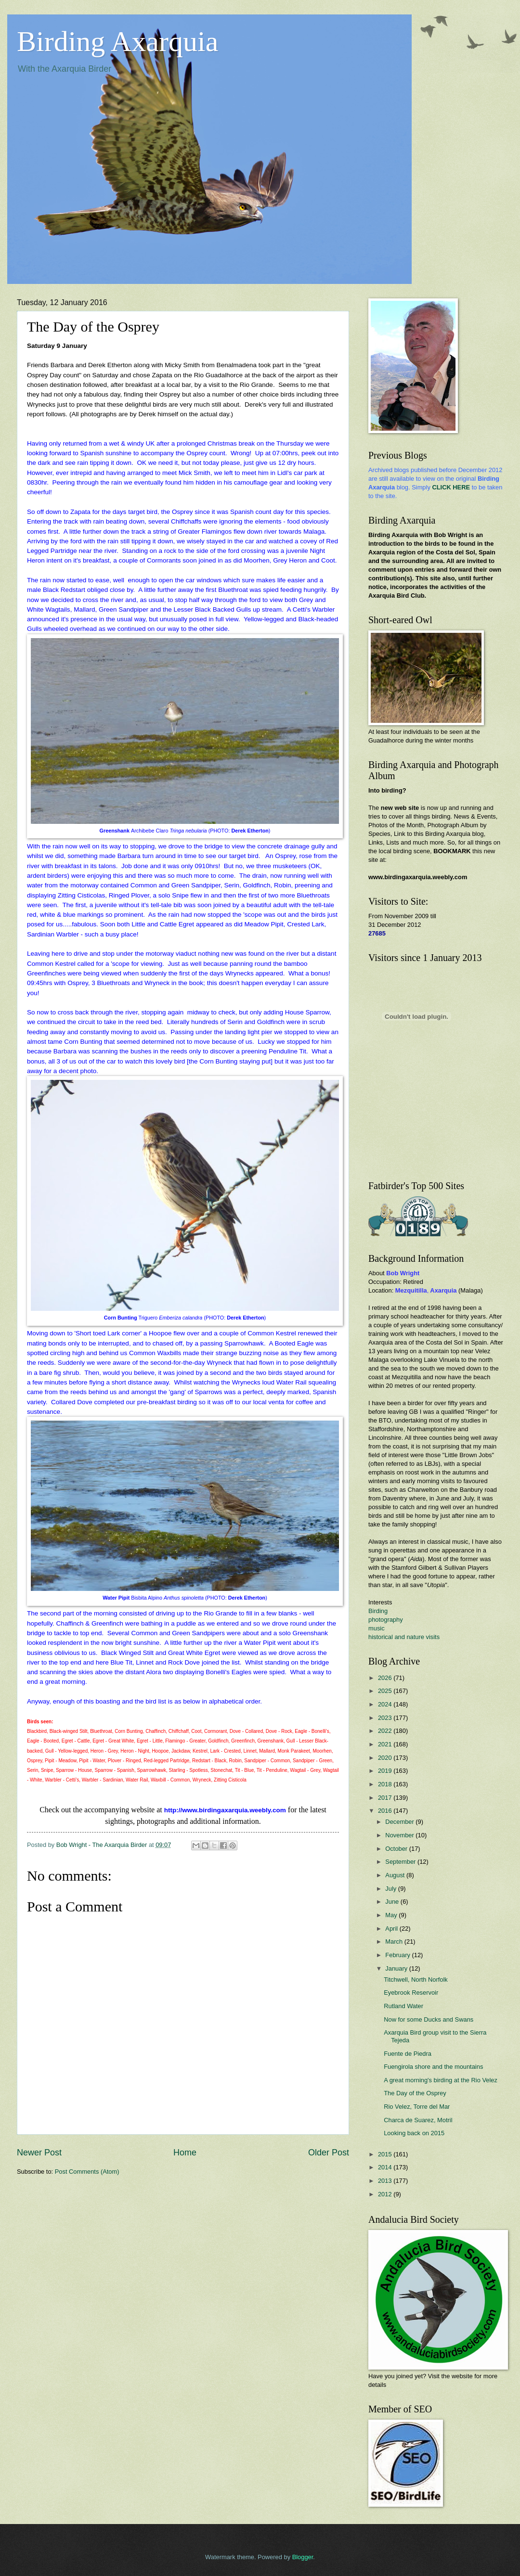 Image resolution: width=520 pixels, height=2576 pixels. Describe the element at coordinates (117, 41) in the screenshot. I see `Birding Axarquia` at that location.